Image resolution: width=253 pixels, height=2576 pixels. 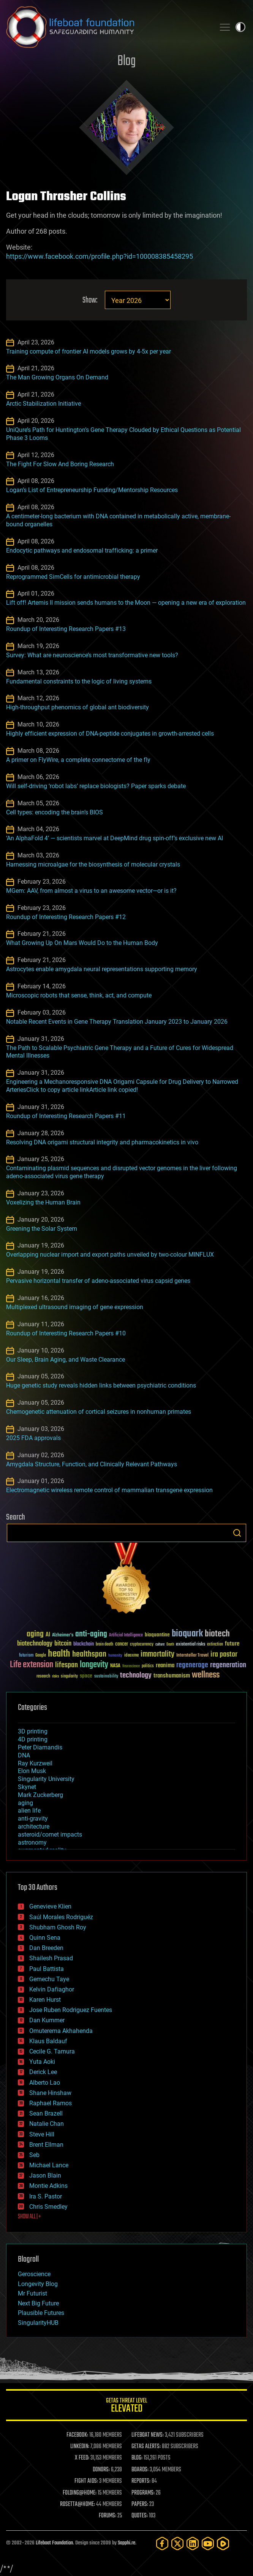 What do you see at coordinates (40, 1655) in the screenshot?
I see `Google [Google (30 items)]` at bounding box center [40, 1655].